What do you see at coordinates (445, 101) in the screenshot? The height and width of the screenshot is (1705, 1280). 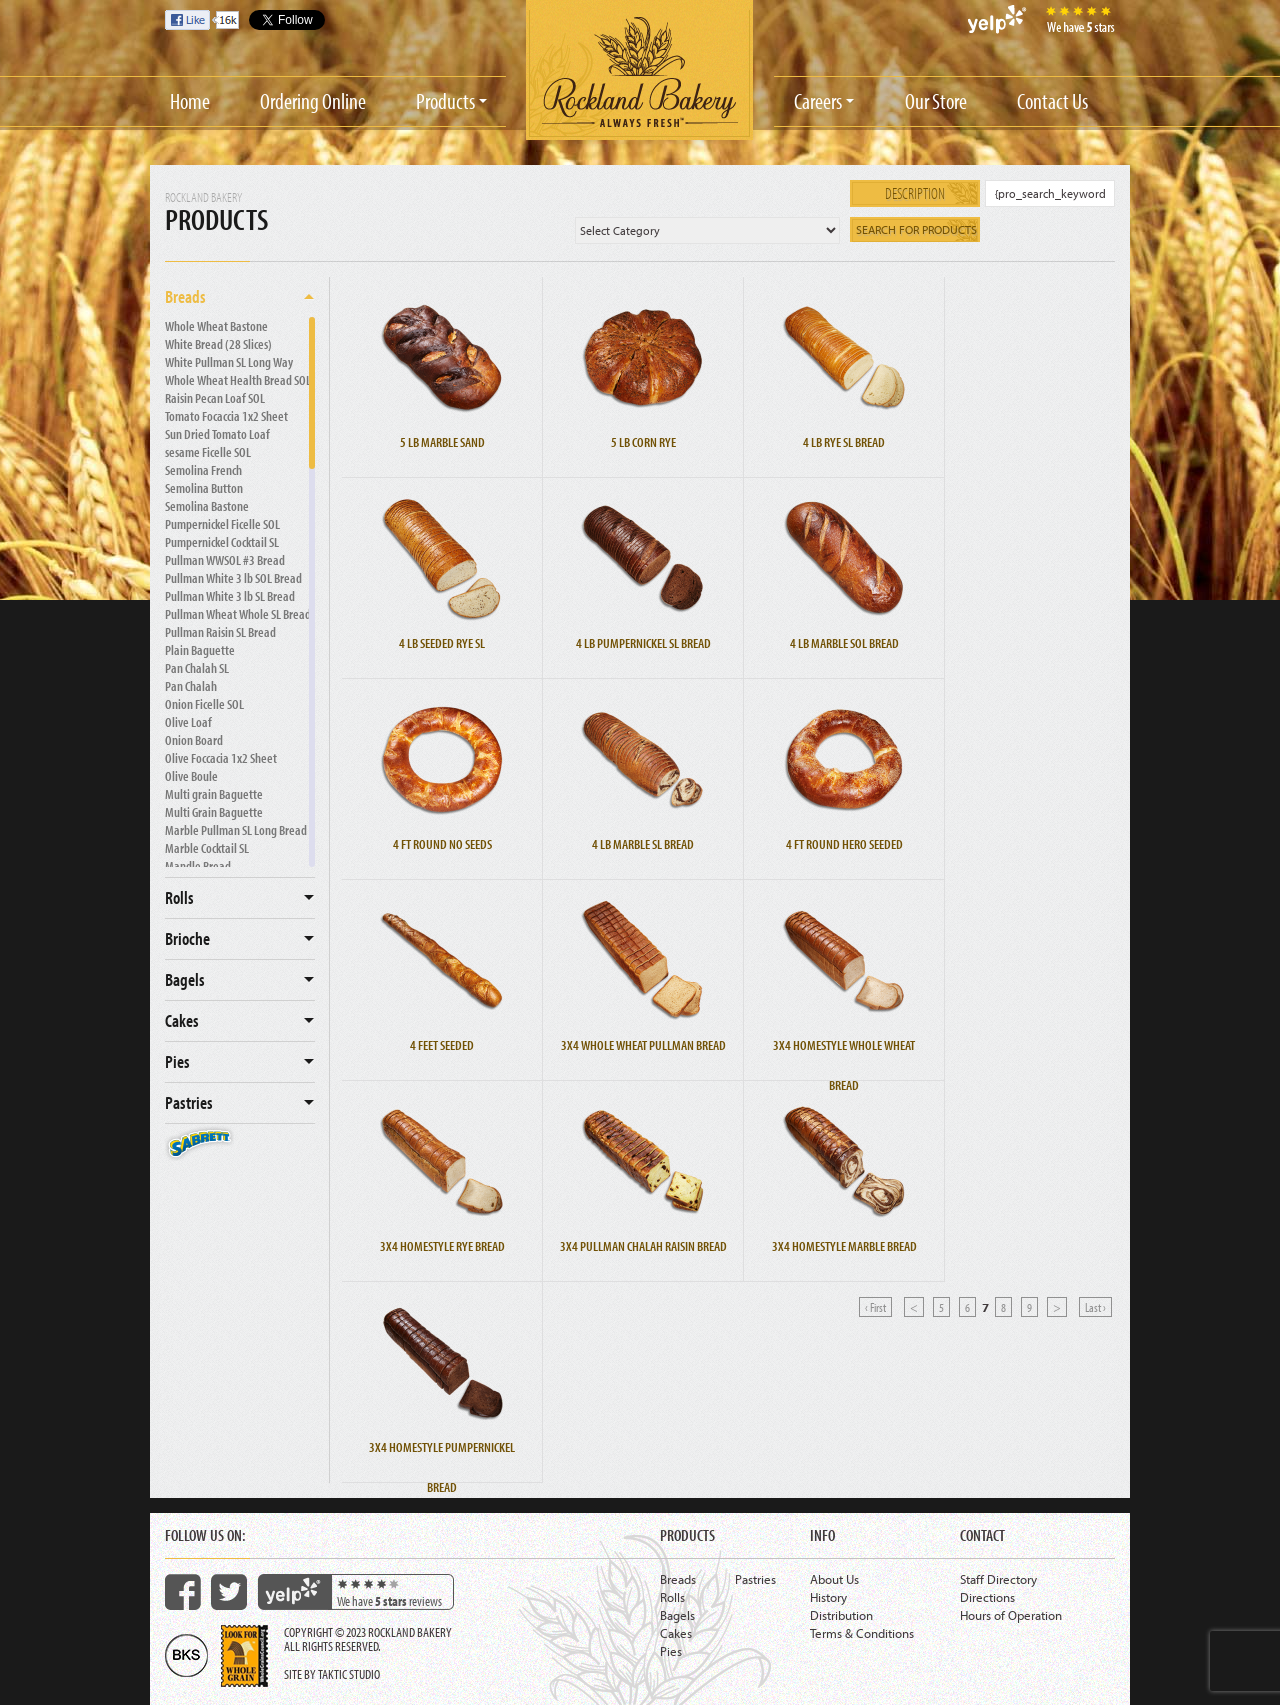 I see `Products` at bounding box center [445, 101].